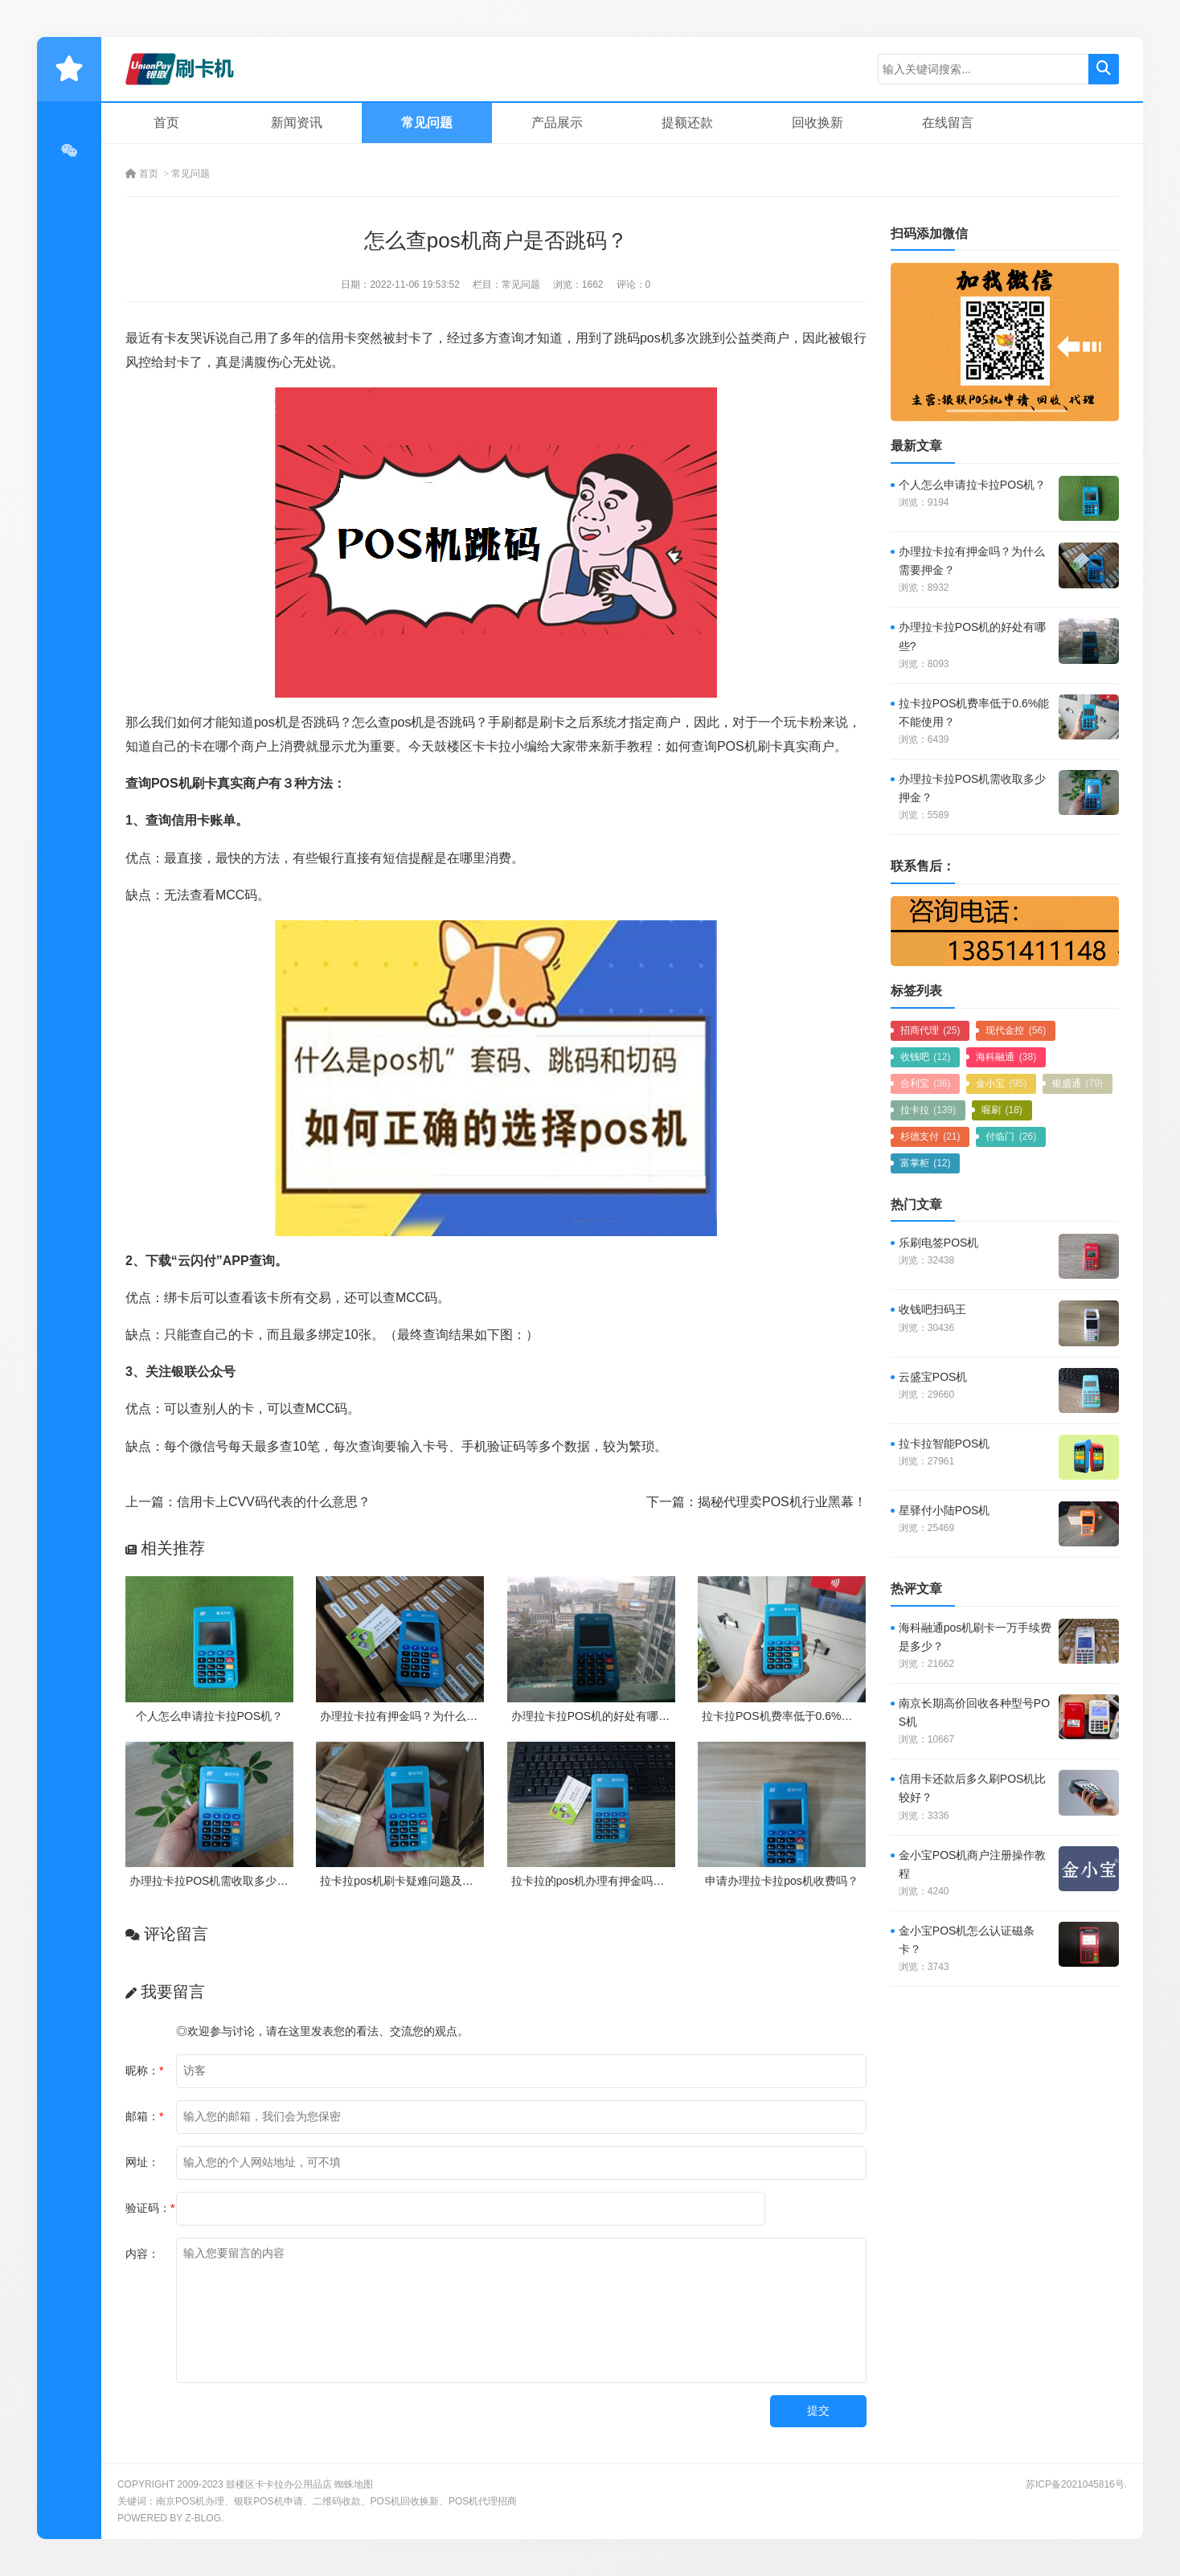 The image size is (1180, 2576). Describe the element at coordinates (203, 2518) in the screenshot. I see `Z-Blog` at that location.